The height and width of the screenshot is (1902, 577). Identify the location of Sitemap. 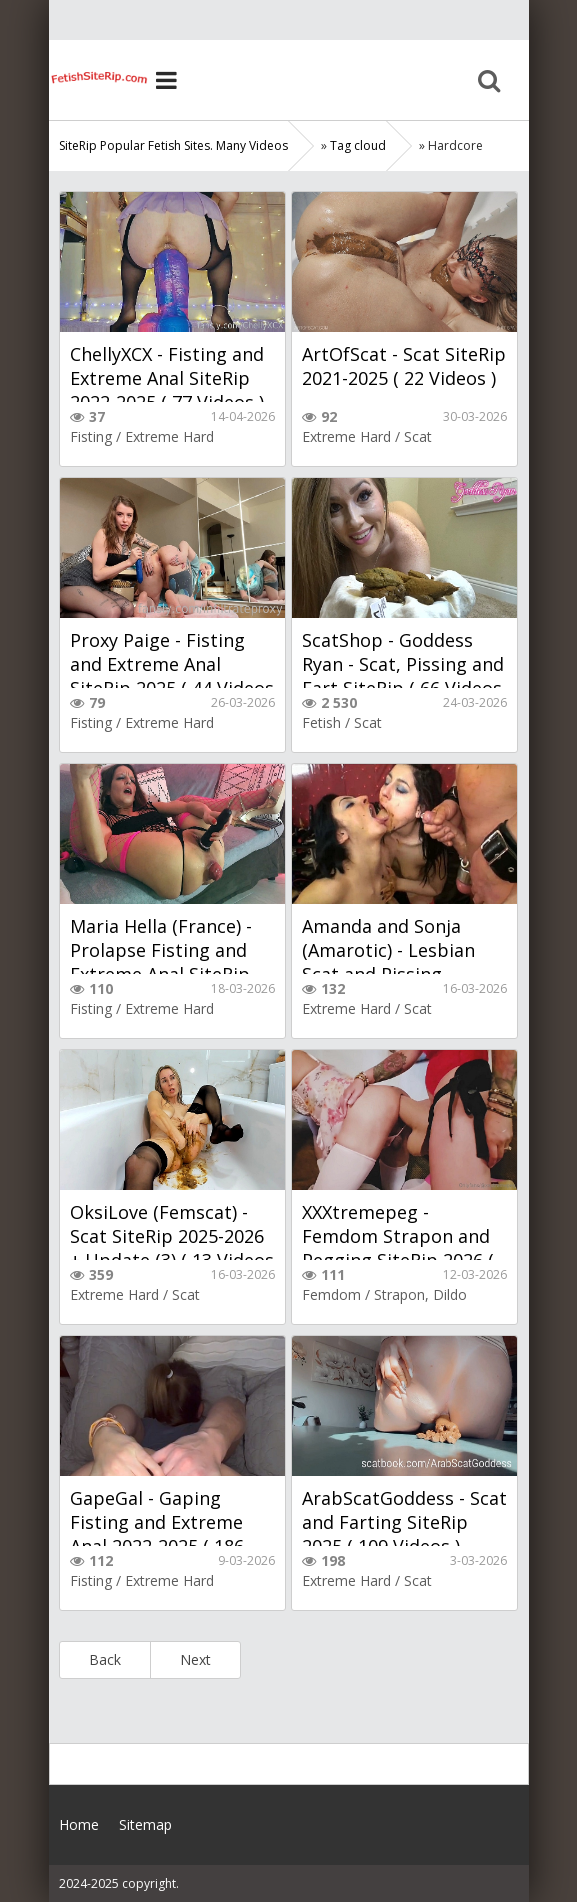
(145, 1824).